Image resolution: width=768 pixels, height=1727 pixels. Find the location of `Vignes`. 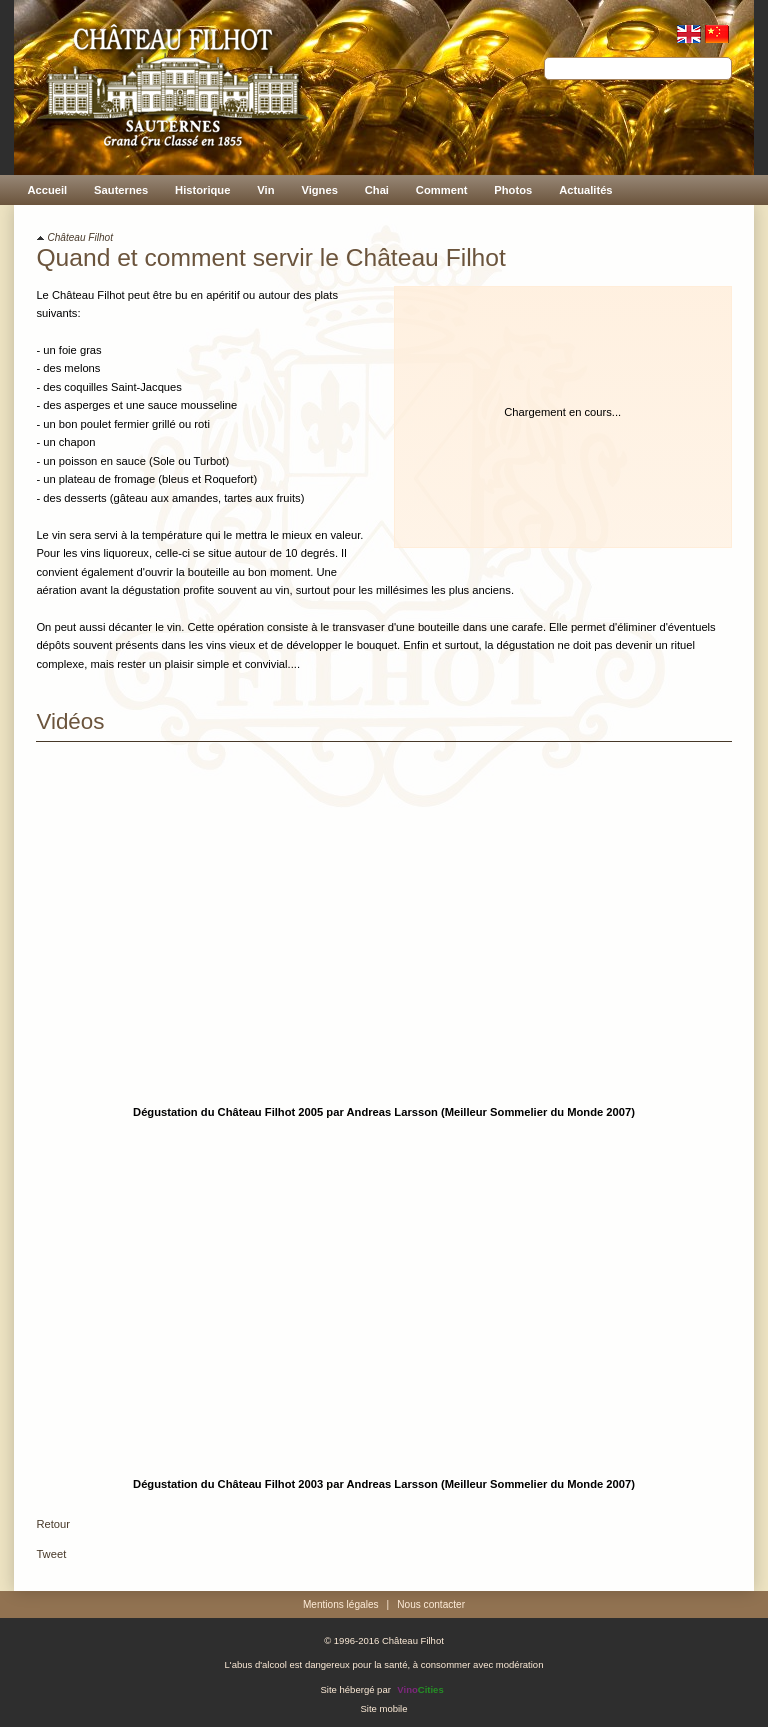

Vignes is located at coordinates (319, 190).